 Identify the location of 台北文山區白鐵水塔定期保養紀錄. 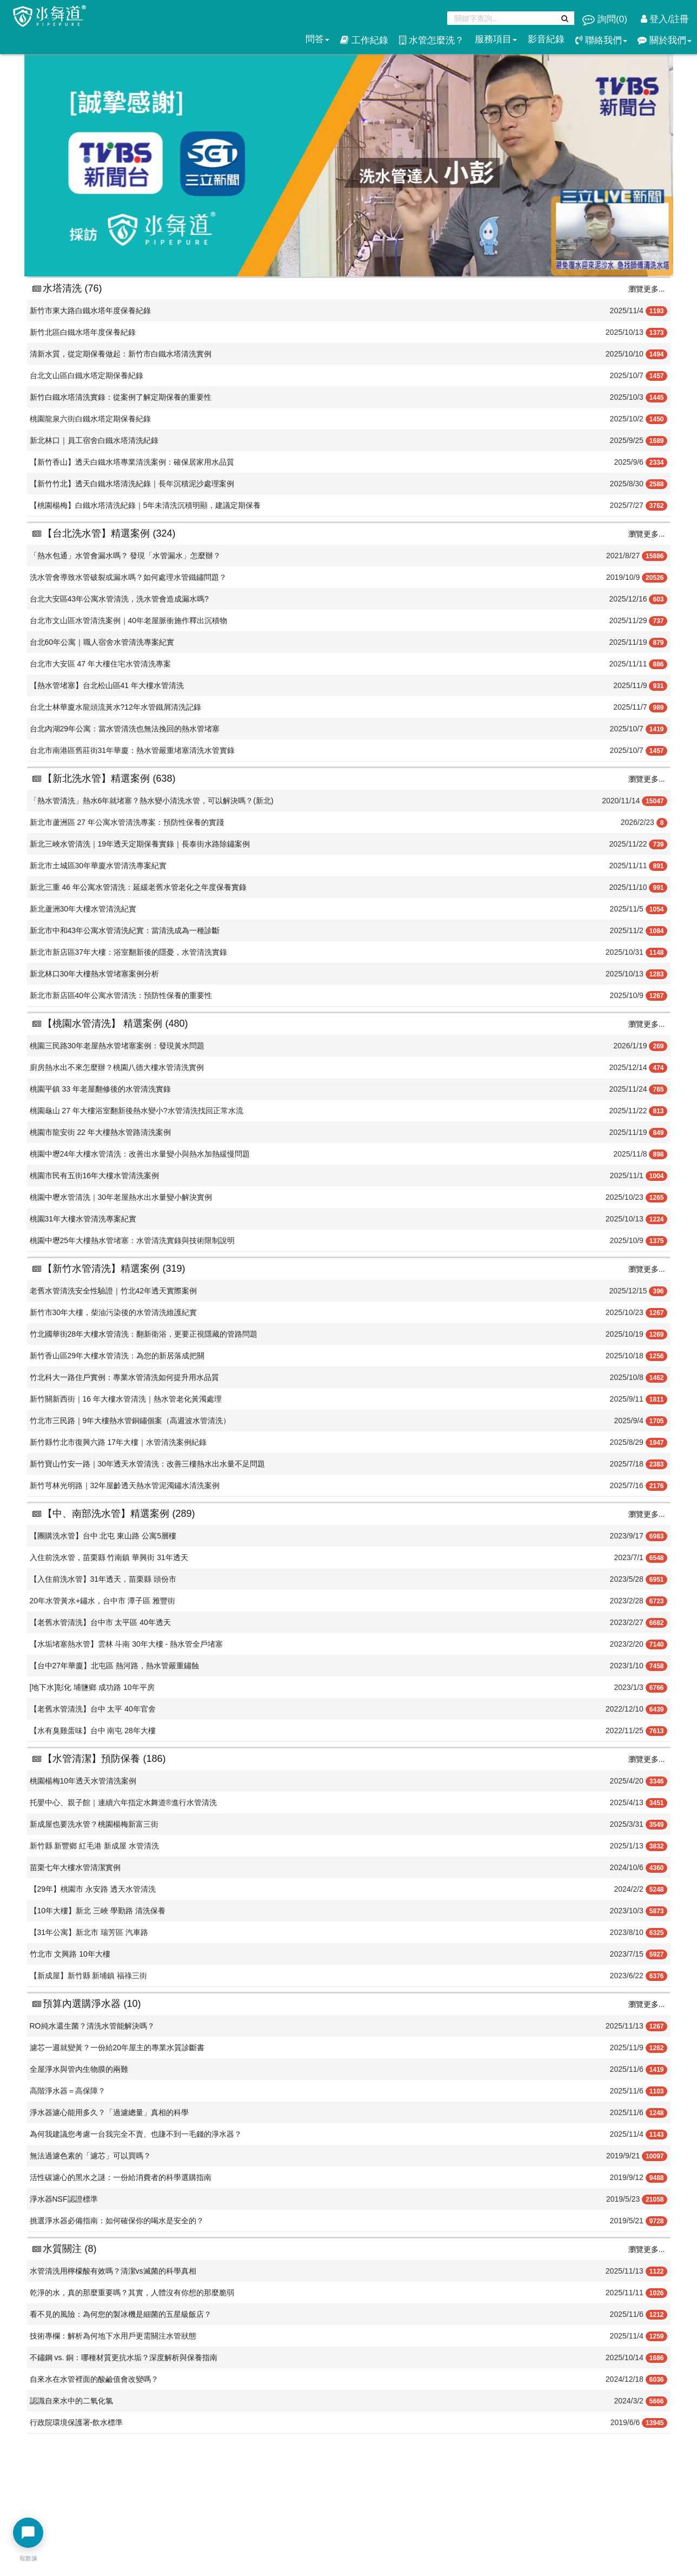
(86, 375).